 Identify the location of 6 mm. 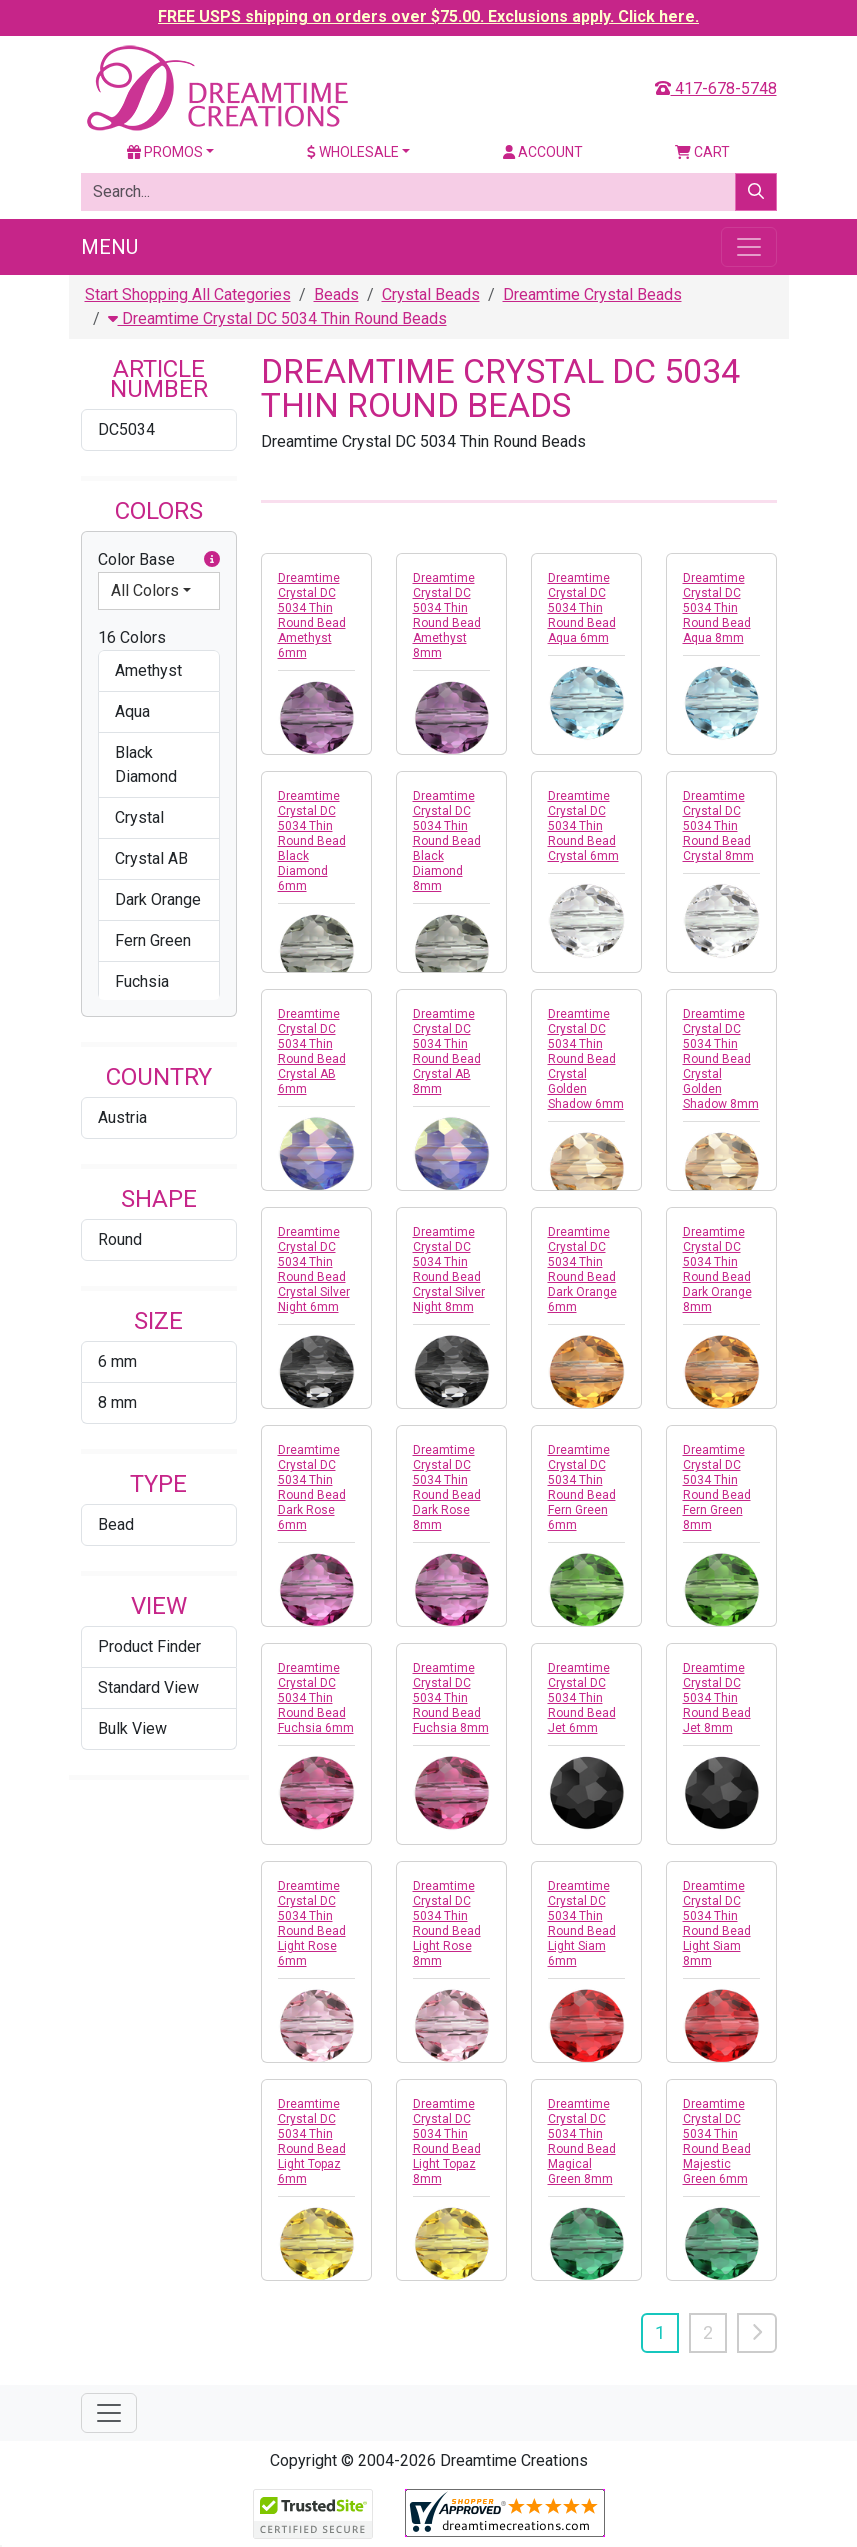
(117, 1361).